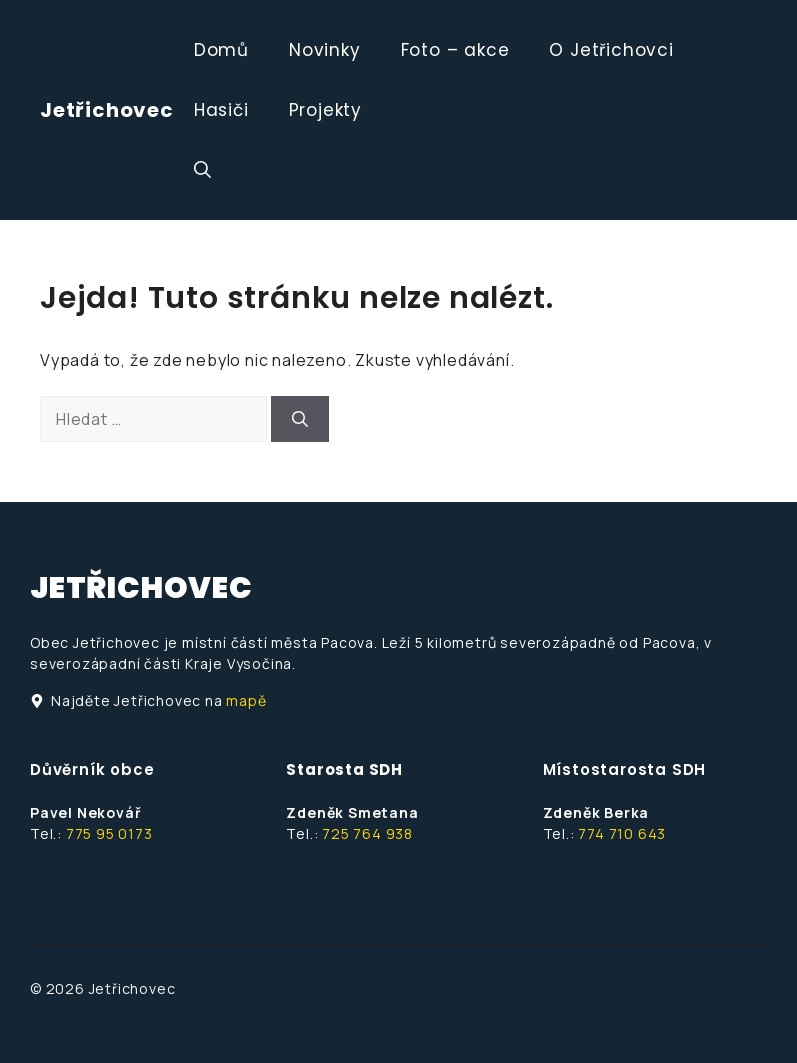 The height and width of the screenshot is (1063, 797). What do you see at coordinates (107, 110) in the screenshot?
I see `Jetřichovec` at bounding box center [107, 110].